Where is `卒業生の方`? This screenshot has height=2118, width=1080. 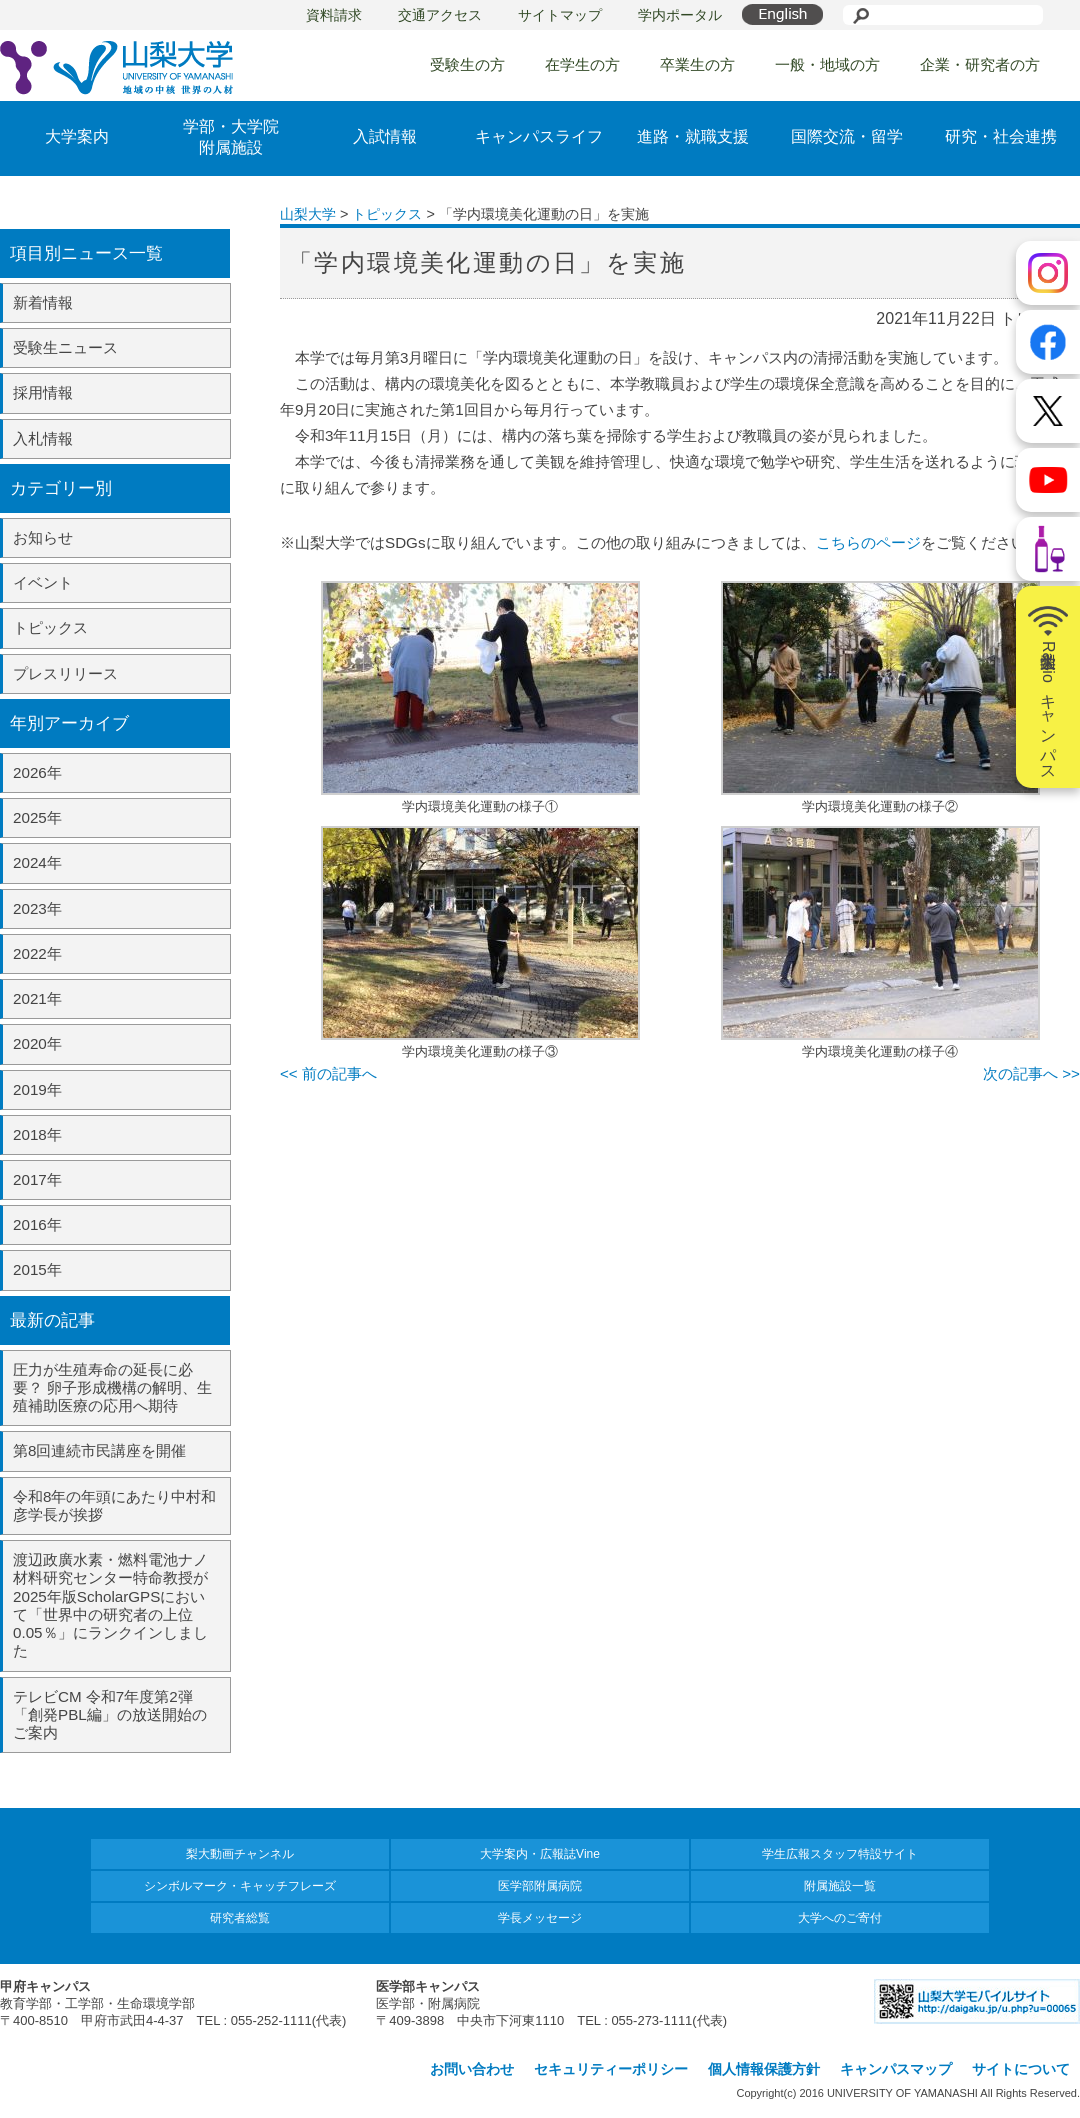
卒業生の方 is located at coordinates (697, 64).